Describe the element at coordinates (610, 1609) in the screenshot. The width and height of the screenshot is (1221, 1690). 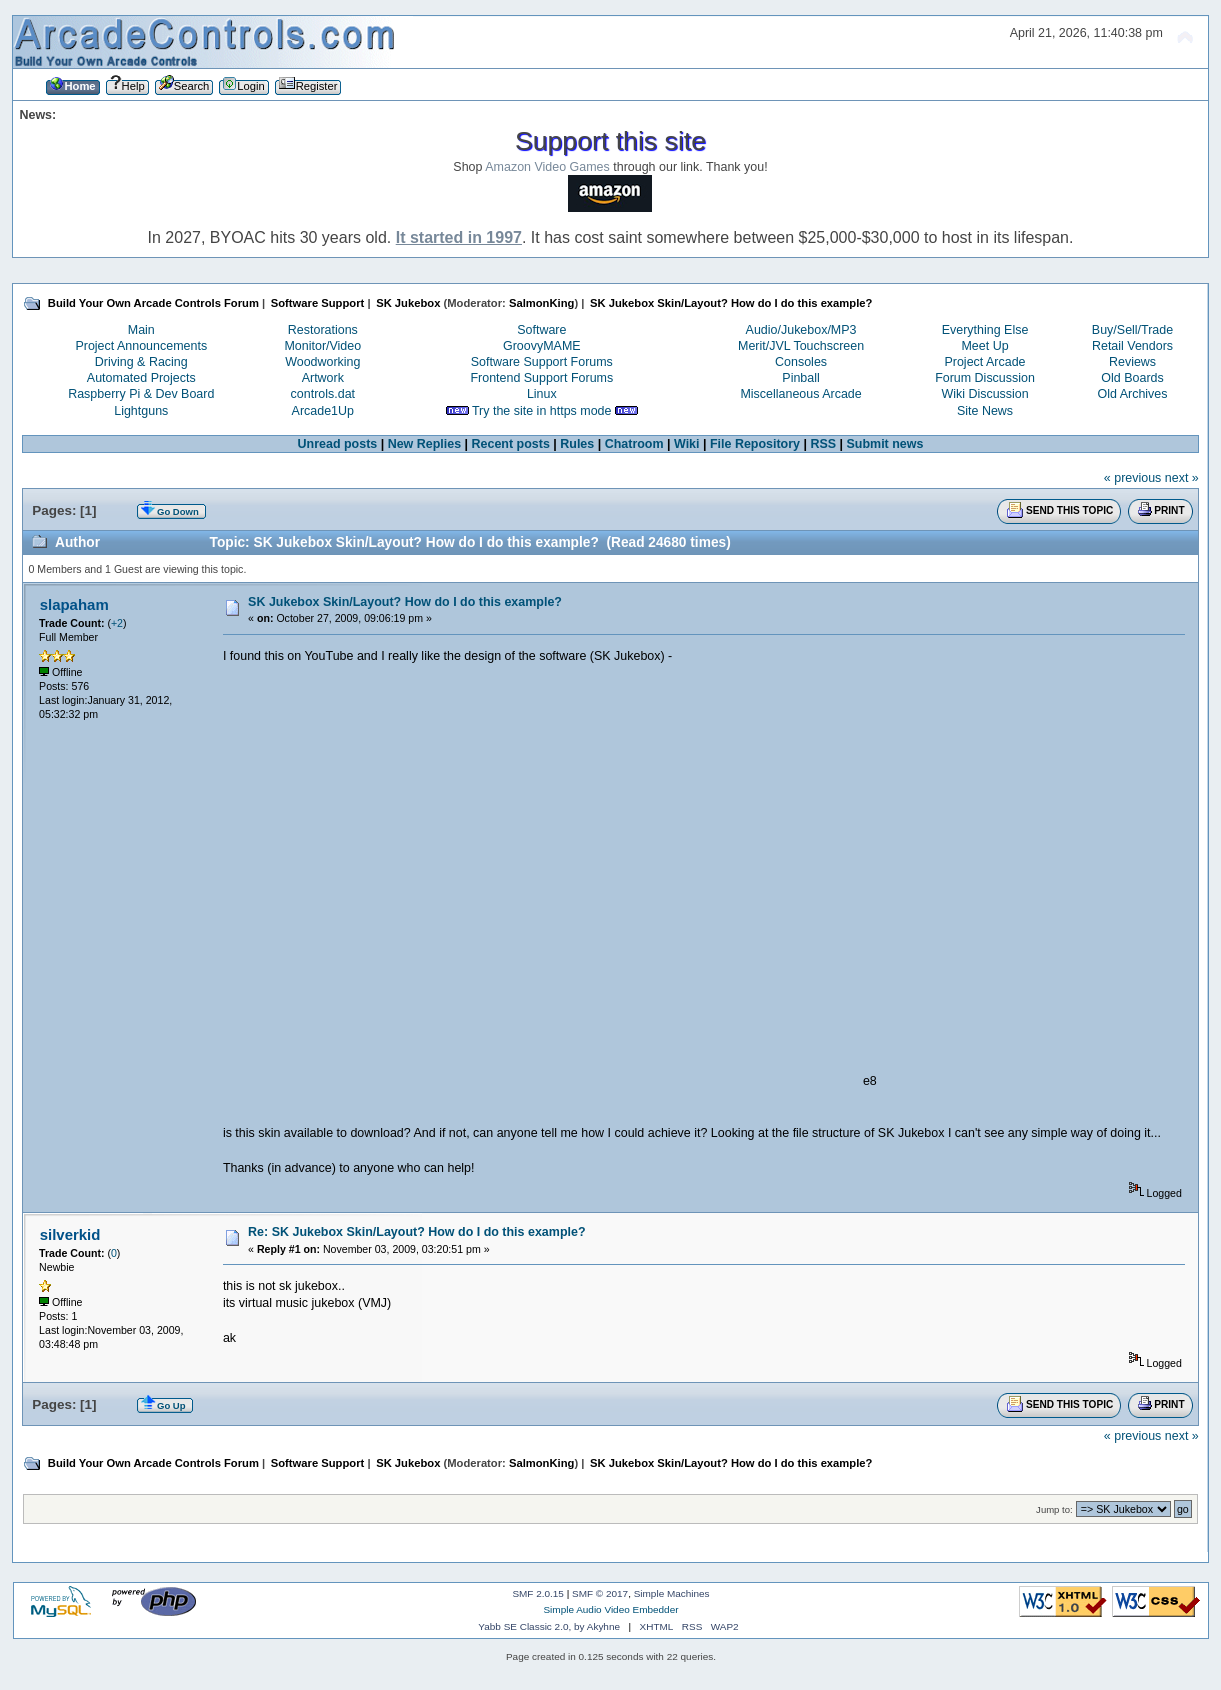
I see `Simple Audio Video Embedder` at that location.